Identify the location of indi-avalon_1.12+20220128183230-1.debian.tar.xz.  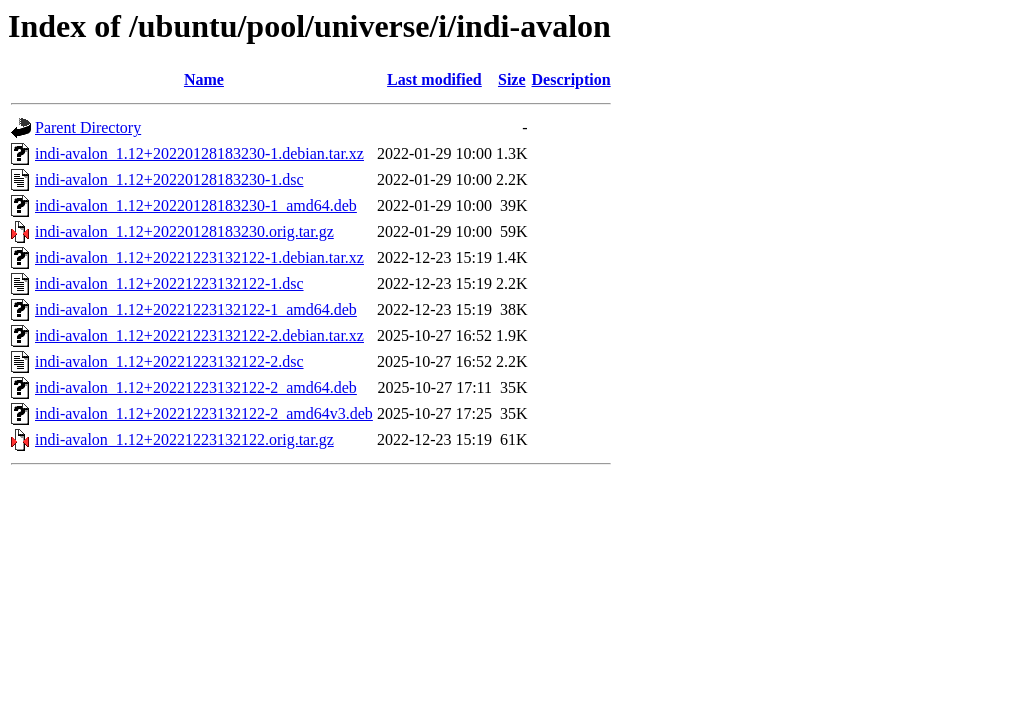
(199, 153).